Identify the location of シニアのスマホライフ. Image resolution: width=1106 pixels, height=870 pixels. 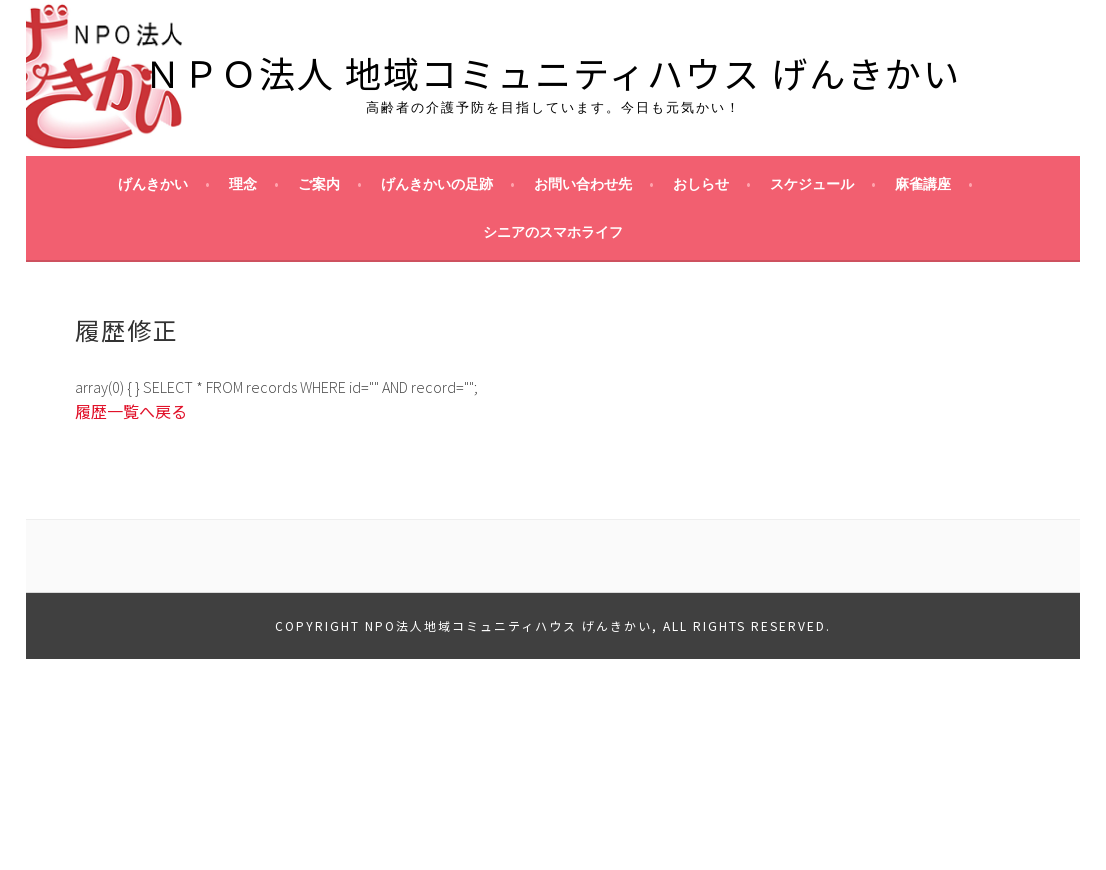
(553, 232).